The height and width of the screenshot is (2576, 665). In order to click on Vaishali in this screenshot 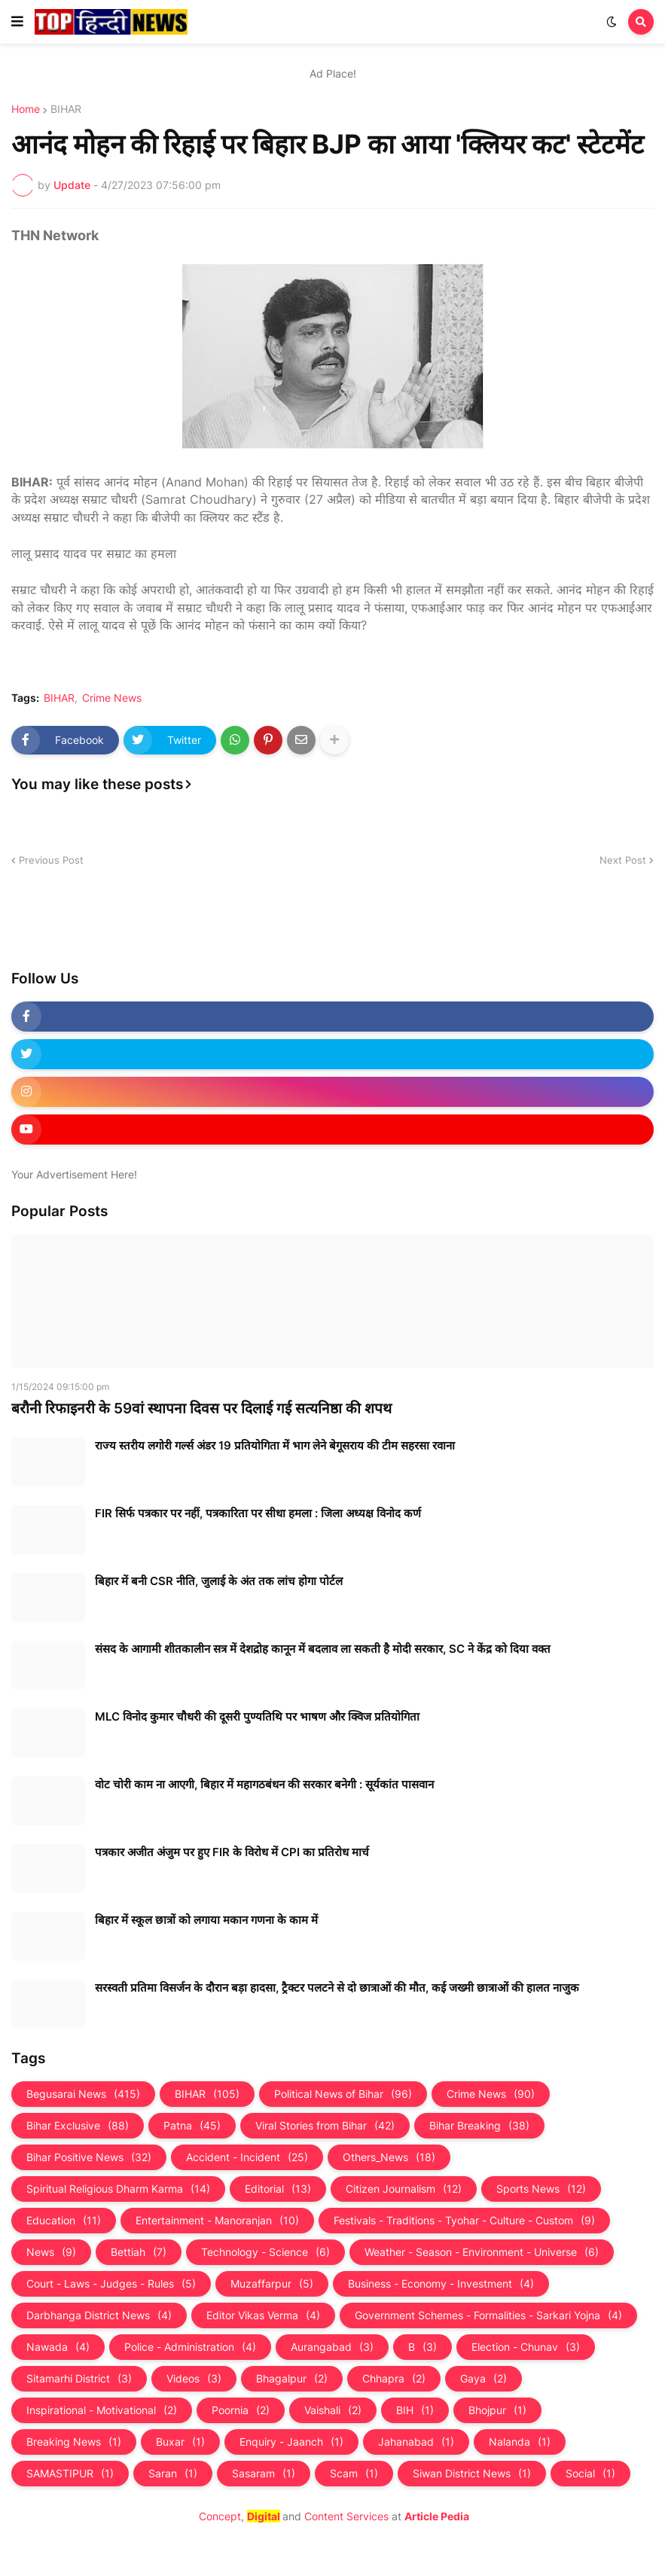, I will do `click(332, 2410)`.